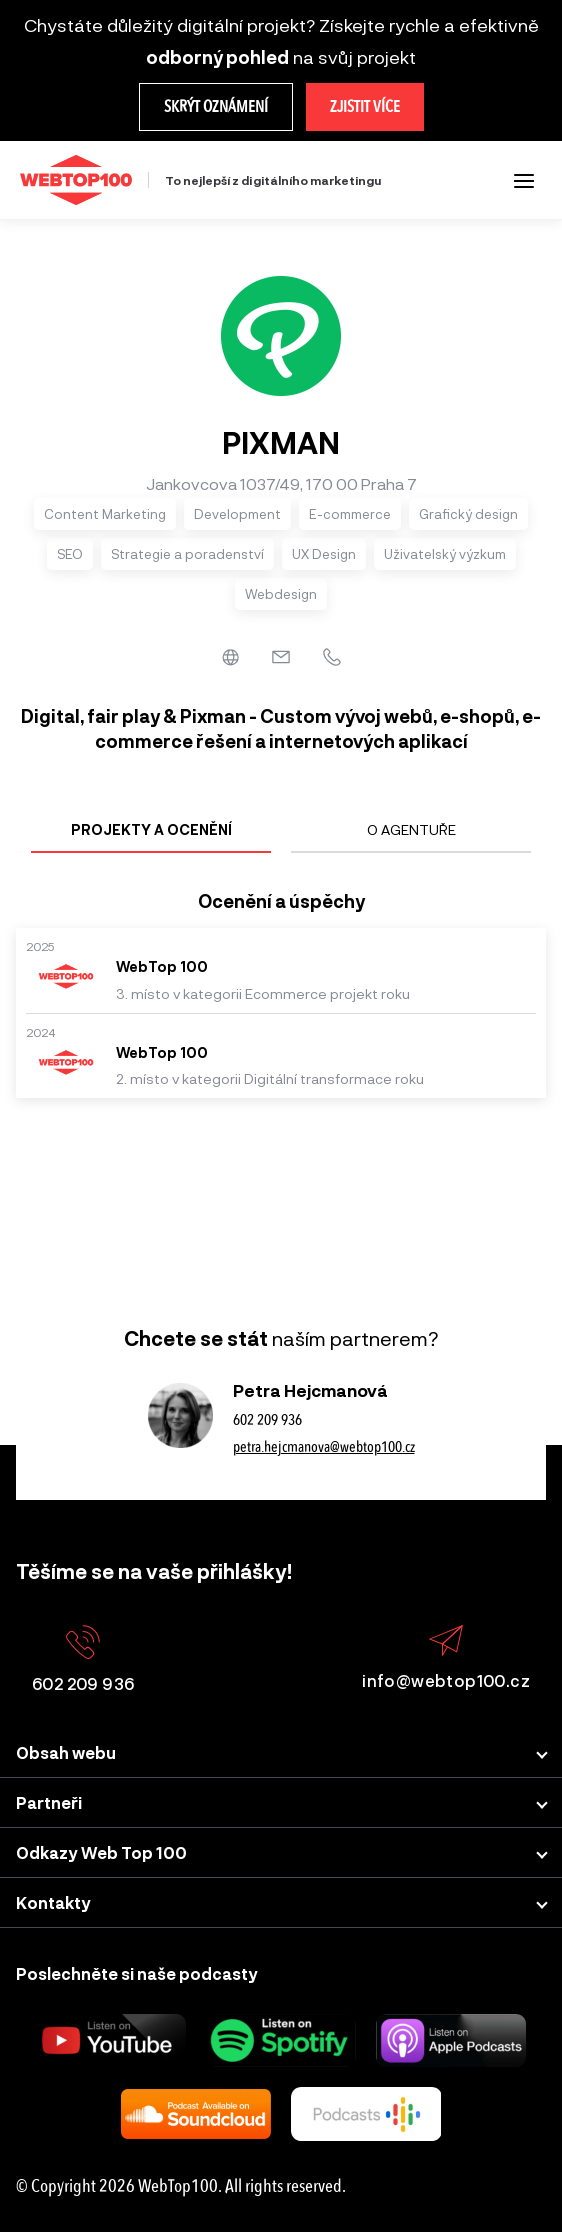 The width and height of the screenshot is (562, 2232). What do you see at coordinates (267, 1420) in the screenshot?
I see `602 209 936` at bounding box center [267, 1420].